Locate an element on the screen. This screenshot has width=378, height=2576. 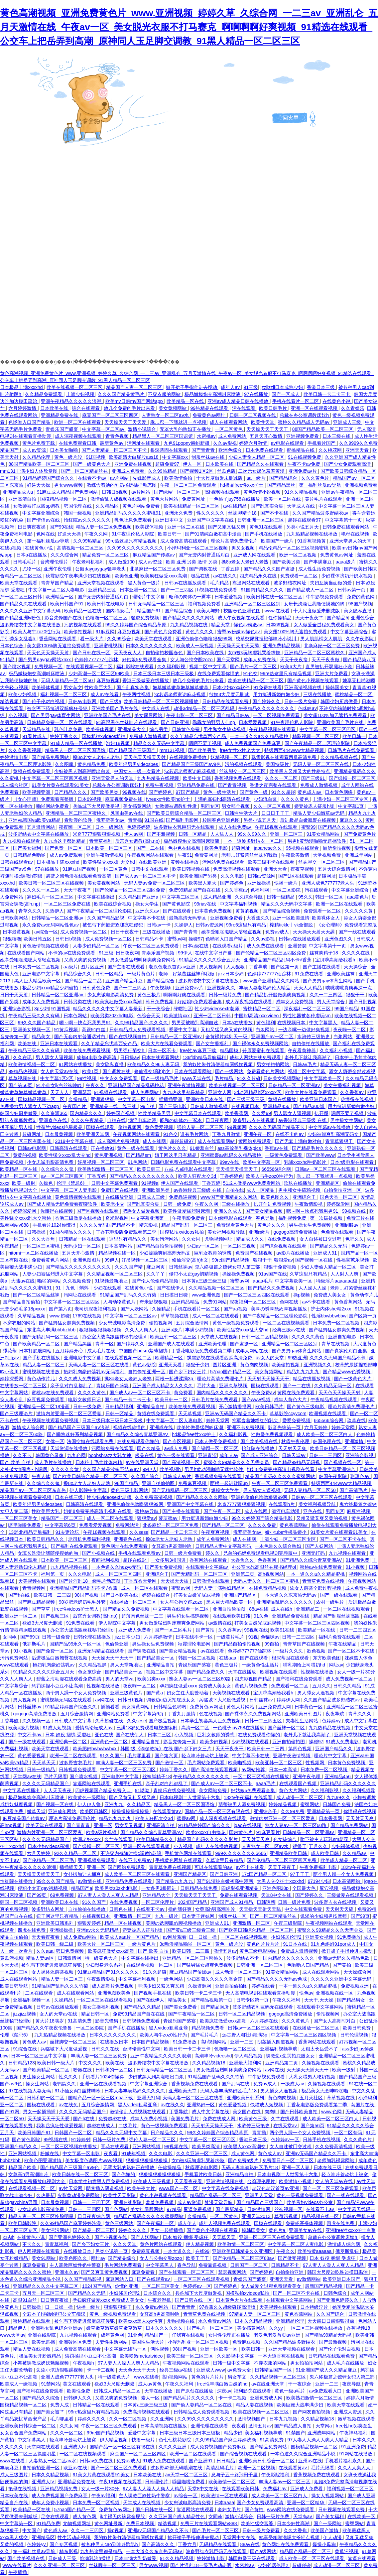
国产区视频在线观看 is located at coordinates (98, 1211).